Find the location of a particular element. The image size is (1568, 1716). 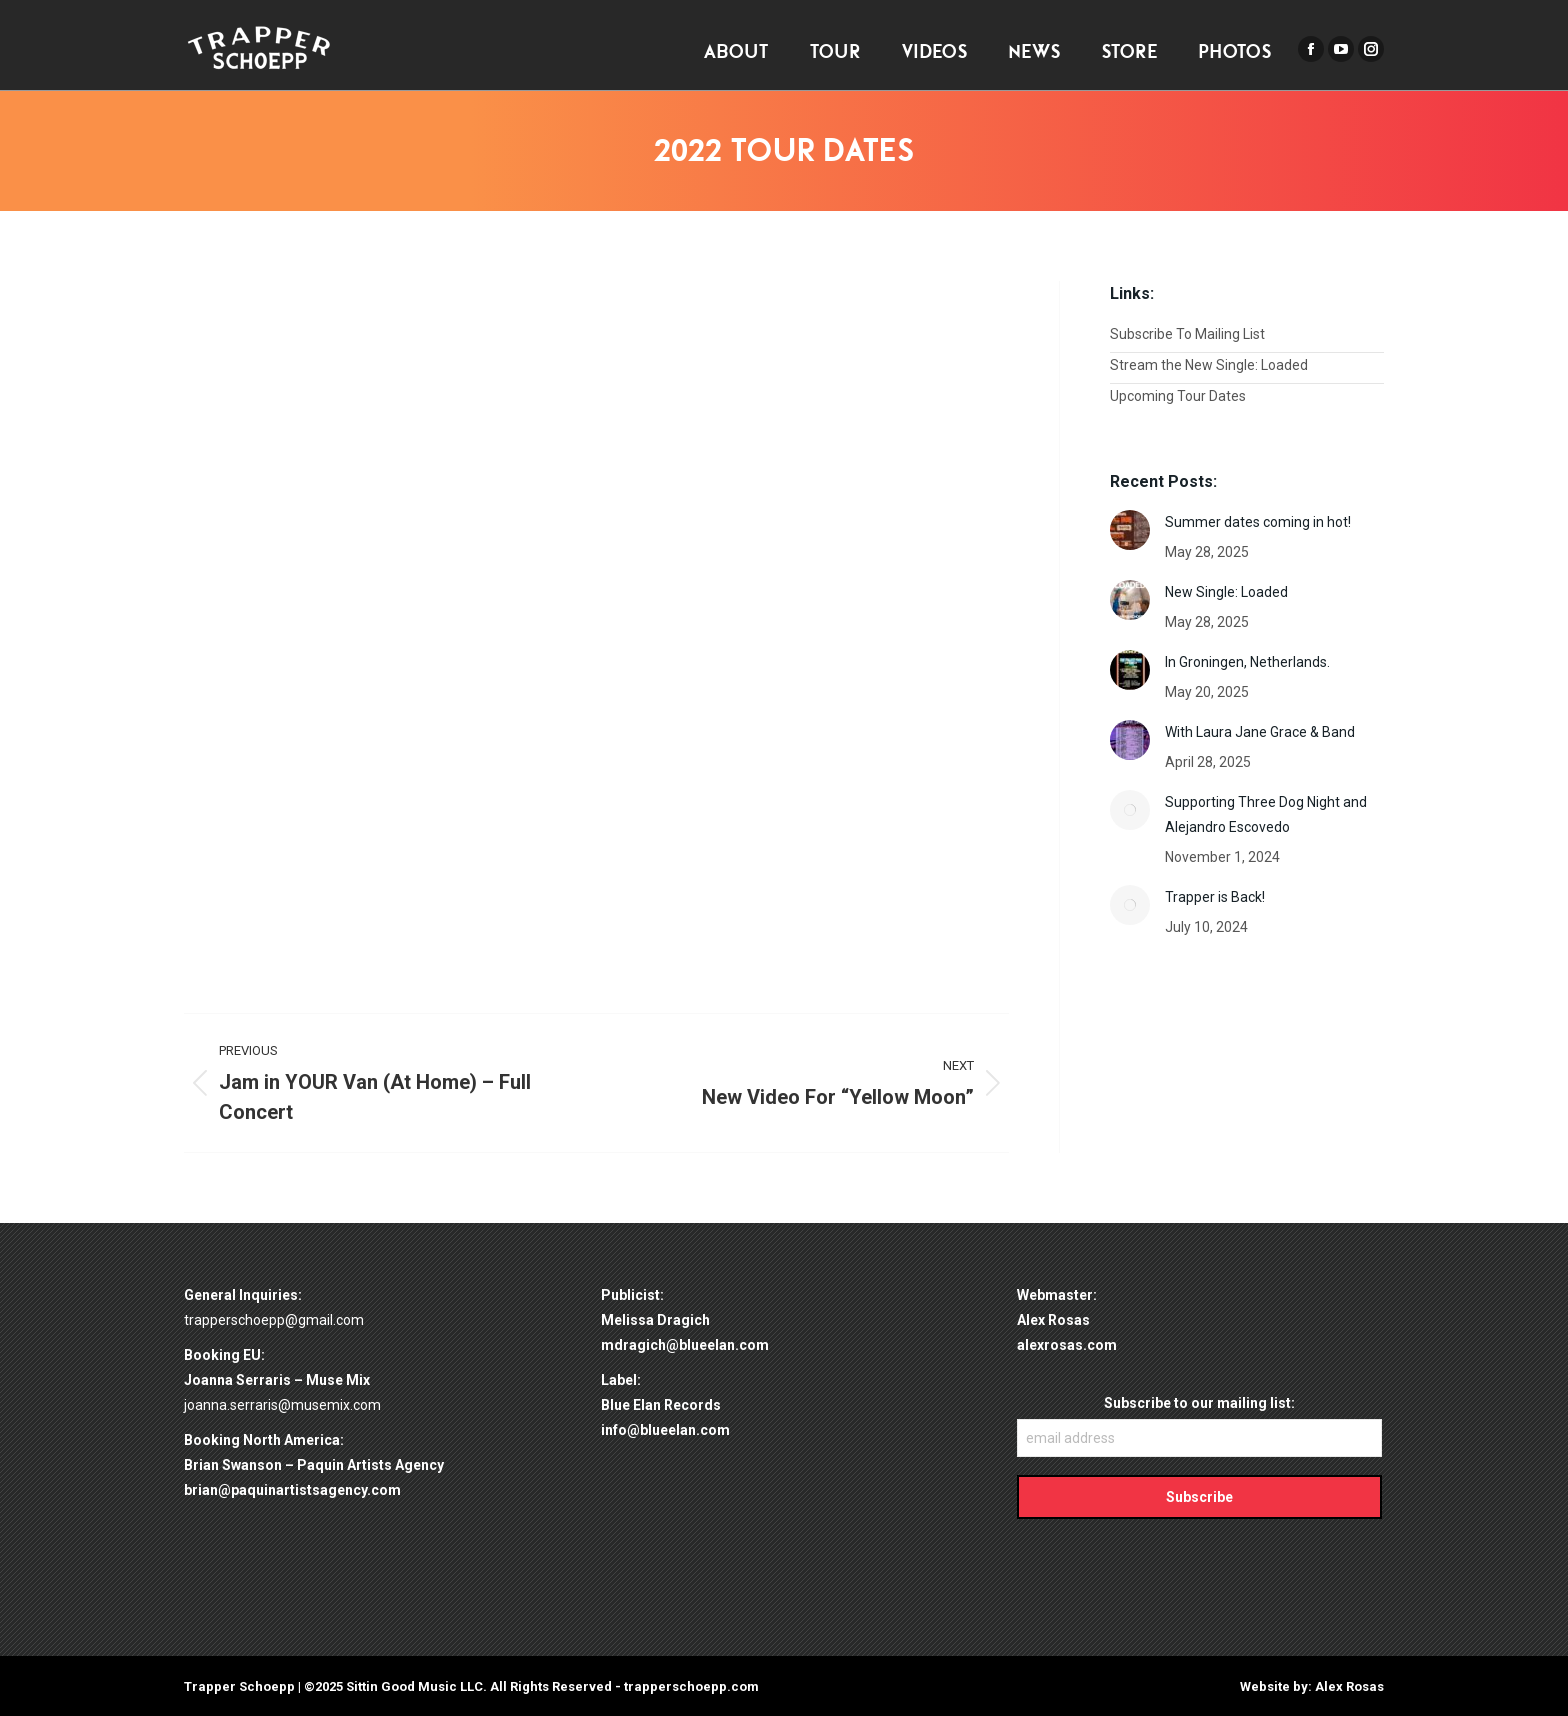

mdragich@blueelan.com is located at coordinates (685, 1345).